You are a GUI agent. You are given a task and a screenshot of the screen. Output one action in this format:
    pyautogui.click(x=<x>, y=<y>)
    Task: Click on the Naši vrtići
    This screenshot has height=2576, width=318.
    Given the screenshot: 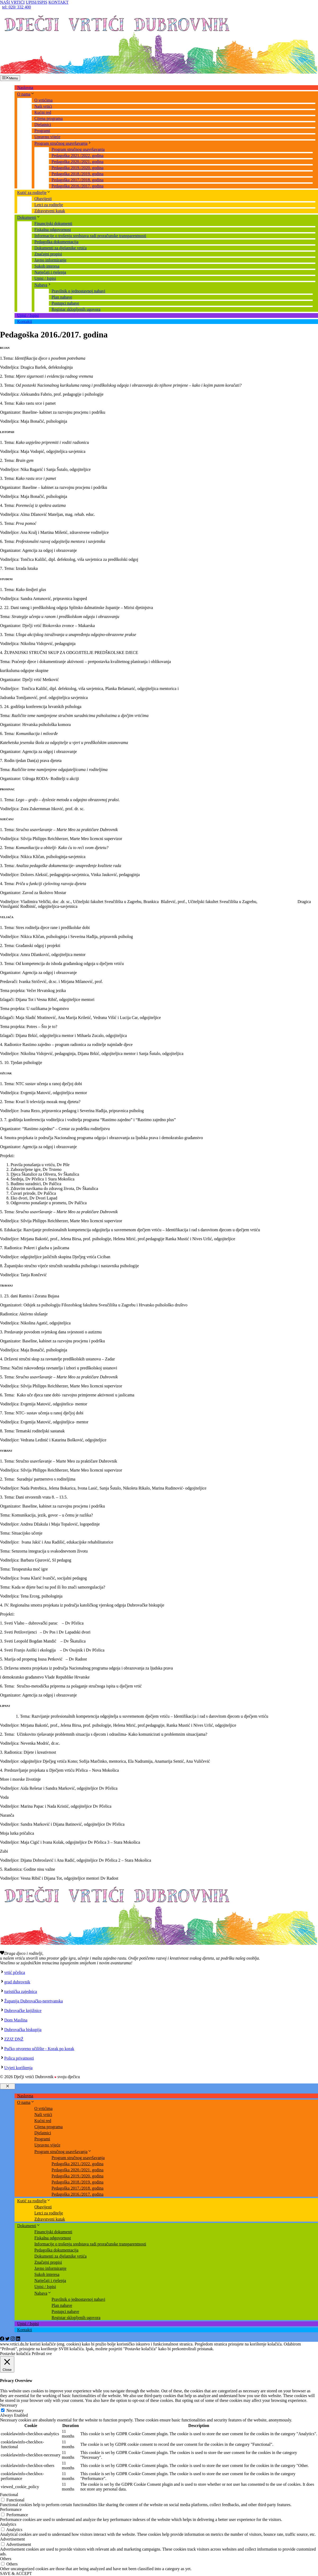 What is the action you would take?
    pyautogui.click(x=43, y=106)
    